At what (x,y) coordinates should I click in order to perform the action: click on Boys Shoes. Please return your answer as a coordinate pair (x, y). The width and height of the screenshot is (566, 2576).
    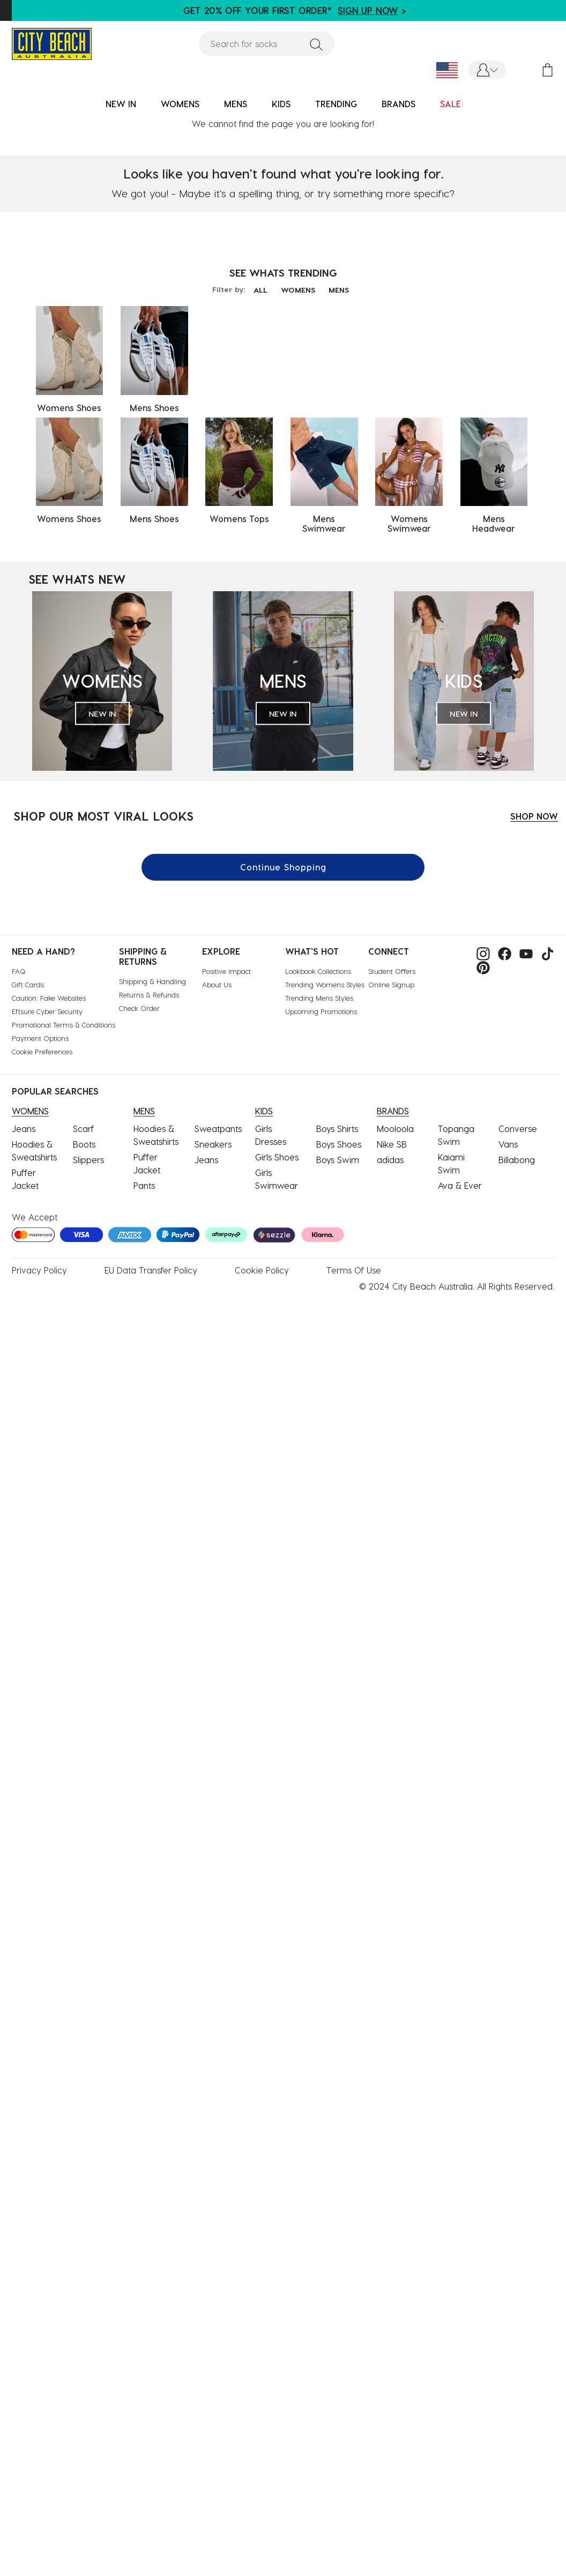
    Looking at the image, I should click on (338, 1144).